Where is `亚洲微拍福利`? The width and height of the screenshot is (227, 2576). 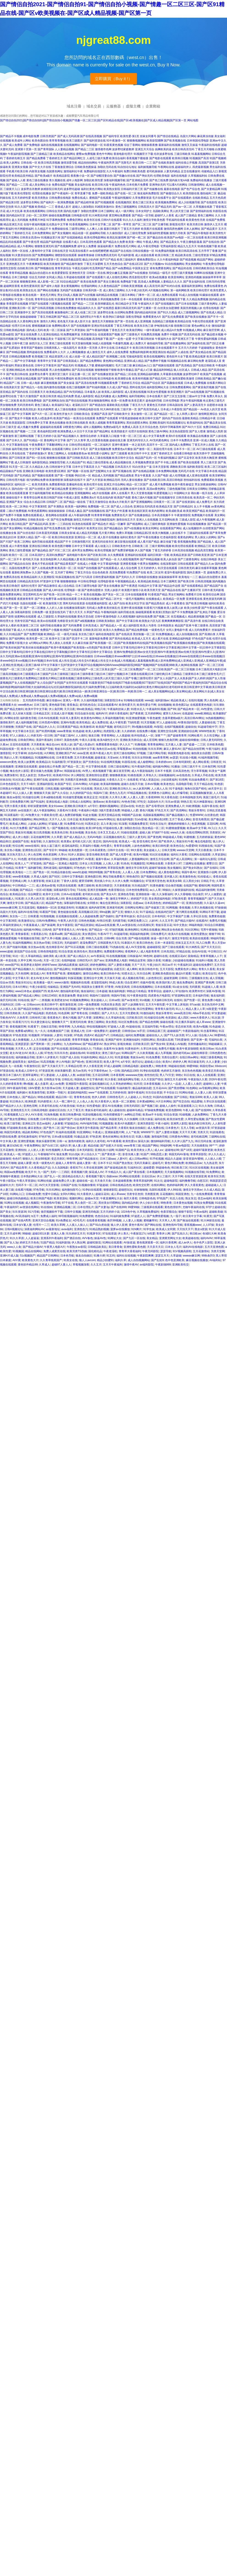
亚洲微拍福利 is located at coordinates (131, 1039).